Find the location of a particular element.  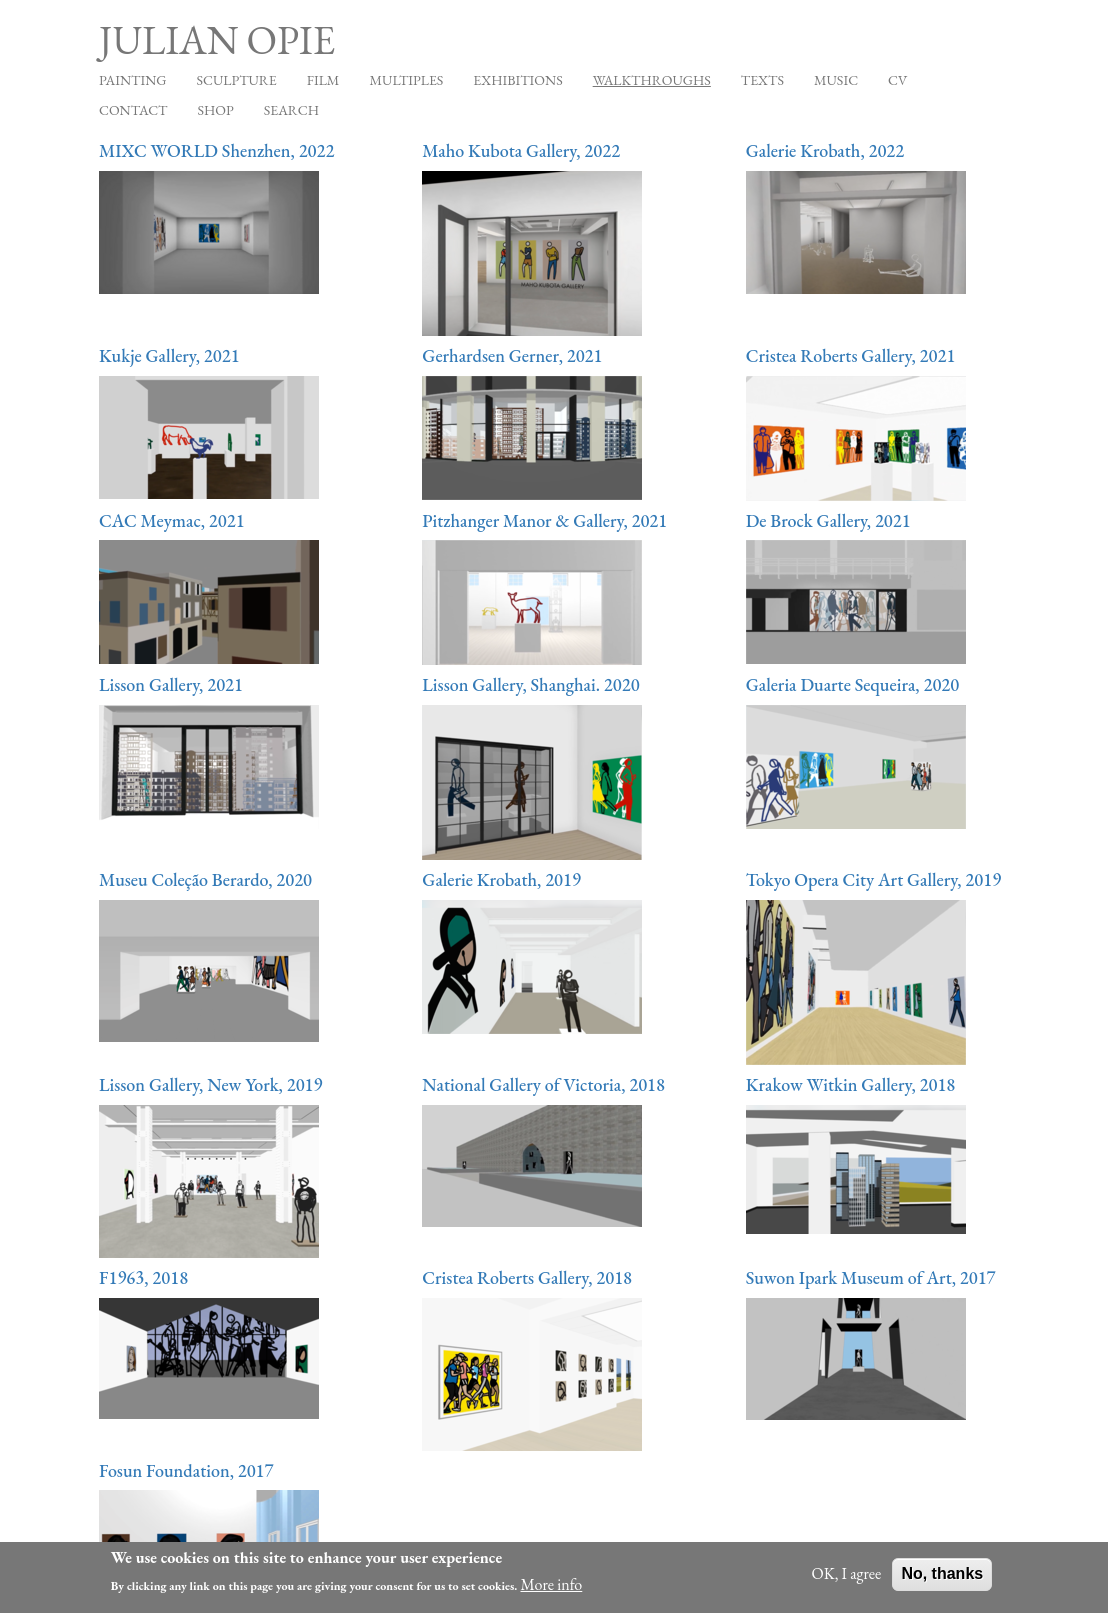

CAC Meymac, 2021 is located at coordinates (172, 520).